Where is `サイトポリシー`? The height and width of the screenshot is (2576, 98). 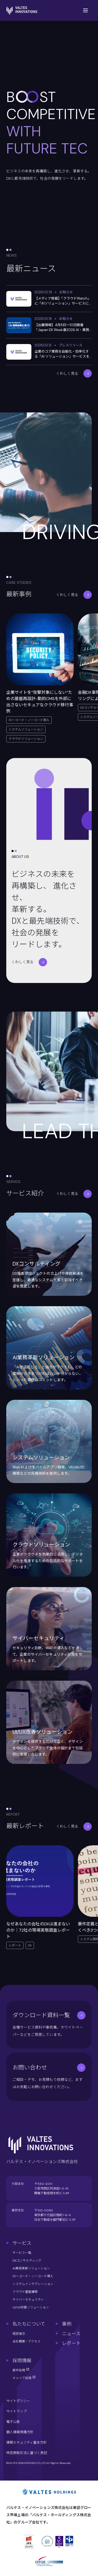 サイトポリシー is located at coordinates (18, 2401).